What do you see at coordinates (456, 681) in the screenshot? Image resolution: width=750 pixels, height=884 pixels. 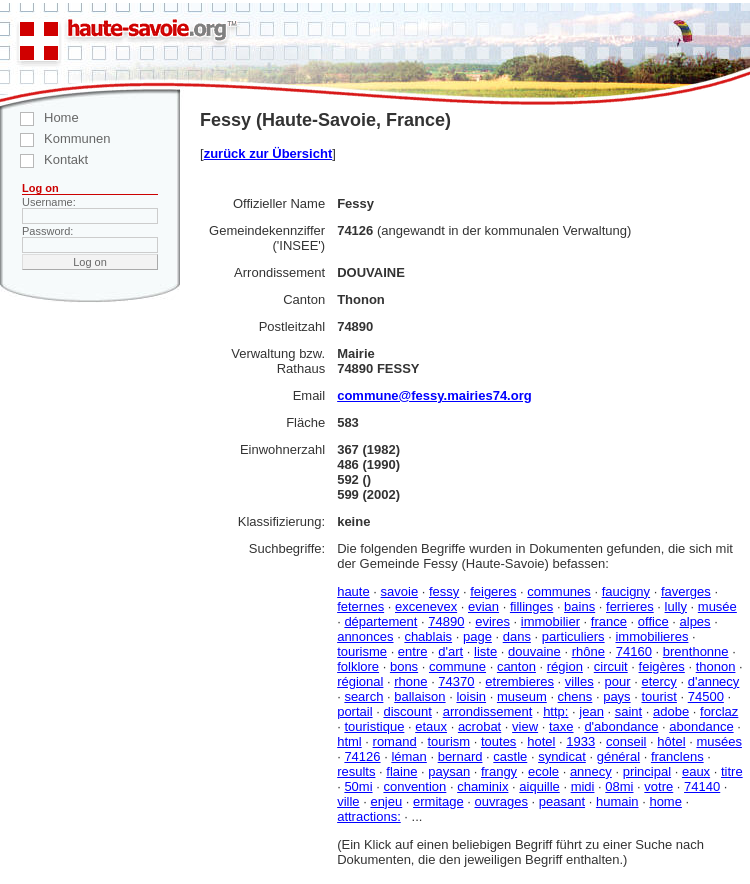 I see `74370` at bounding box center [456, 681].